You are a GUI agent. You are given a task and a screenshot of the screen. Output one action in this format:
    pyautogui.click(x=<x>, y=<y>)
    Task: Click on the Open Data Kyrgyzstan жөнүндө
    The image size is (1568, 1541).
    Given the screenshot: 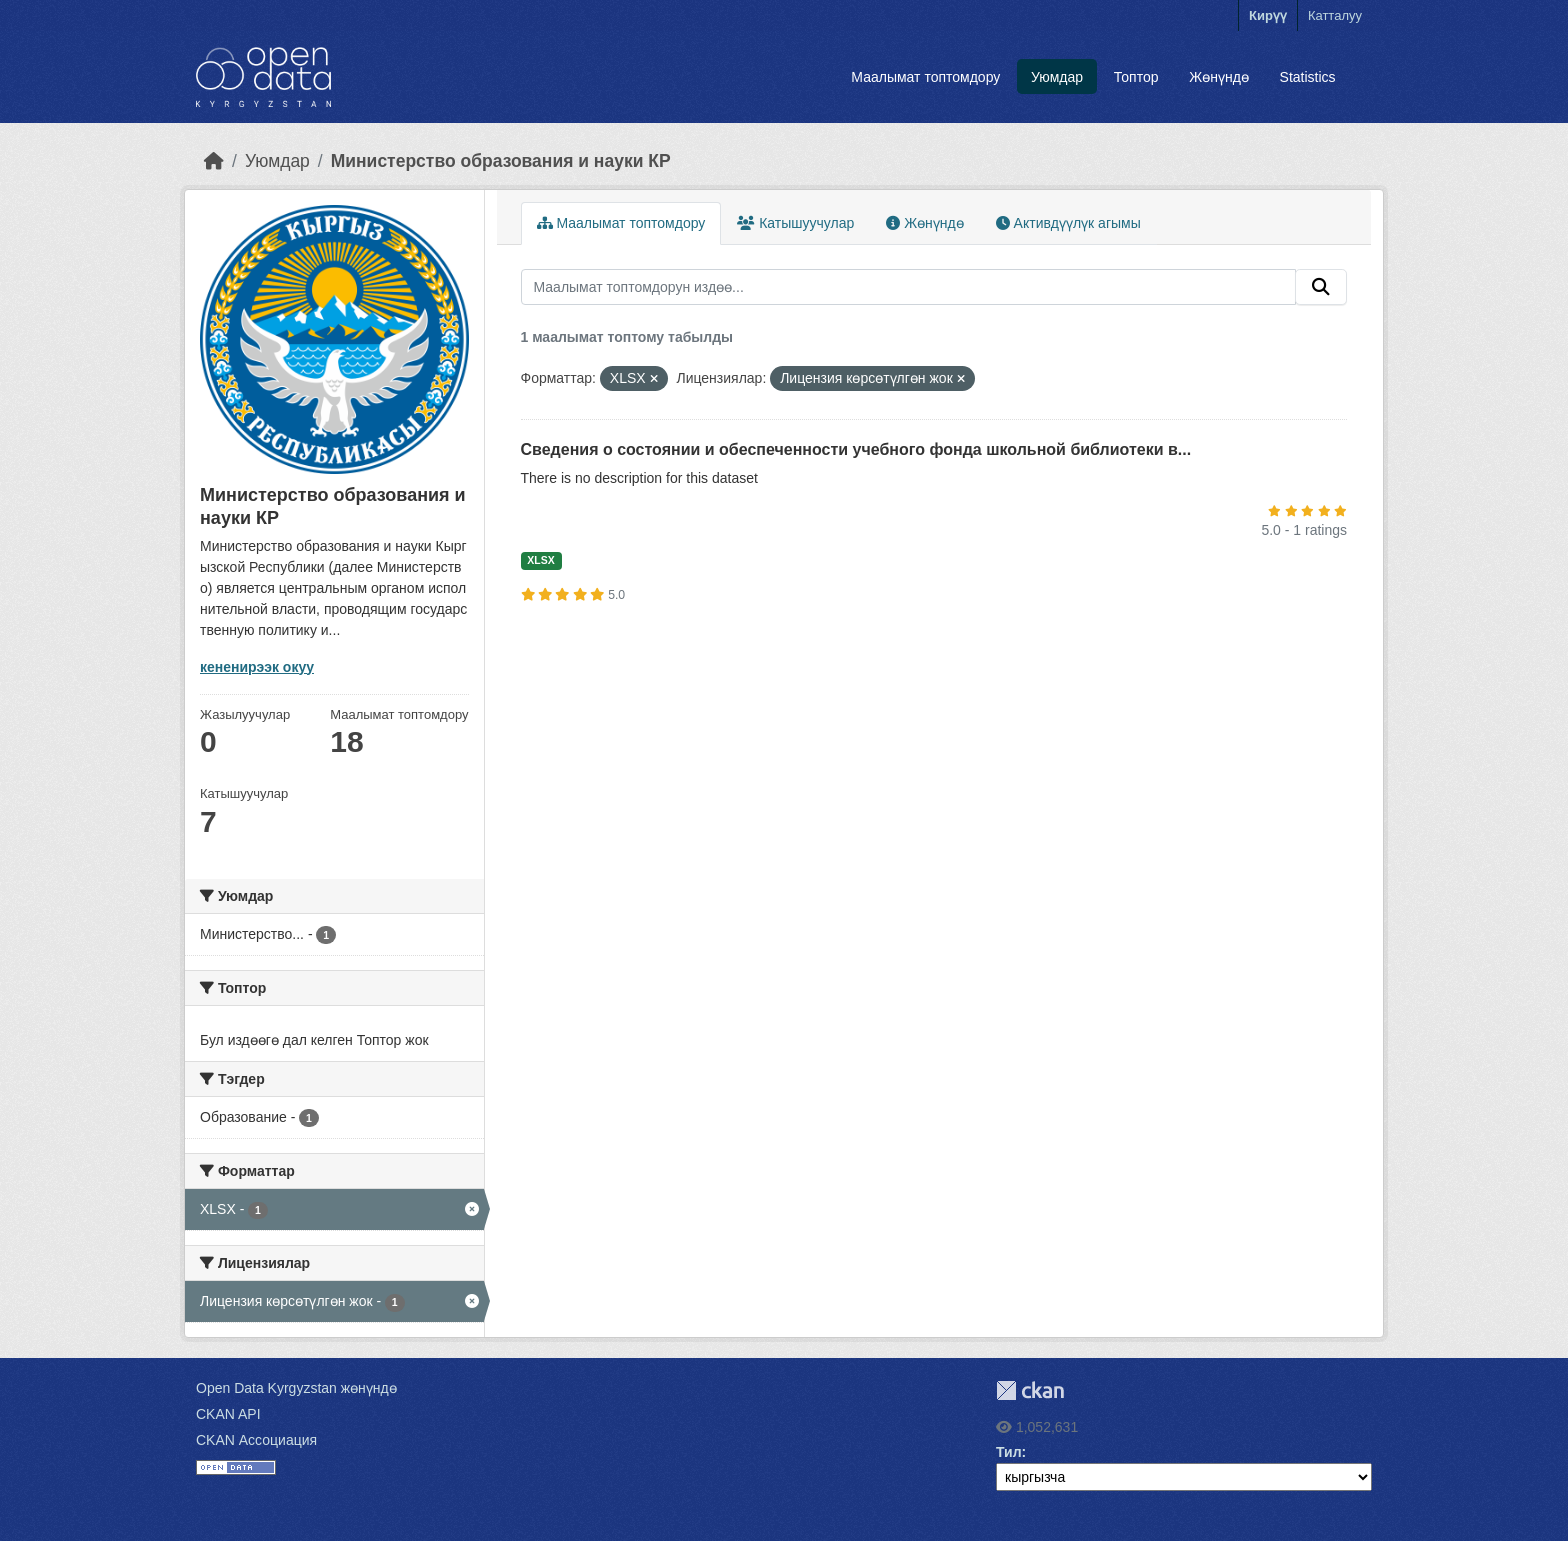 What is the action you would take?
    pyautogui.click(x=296, y=1388)
    